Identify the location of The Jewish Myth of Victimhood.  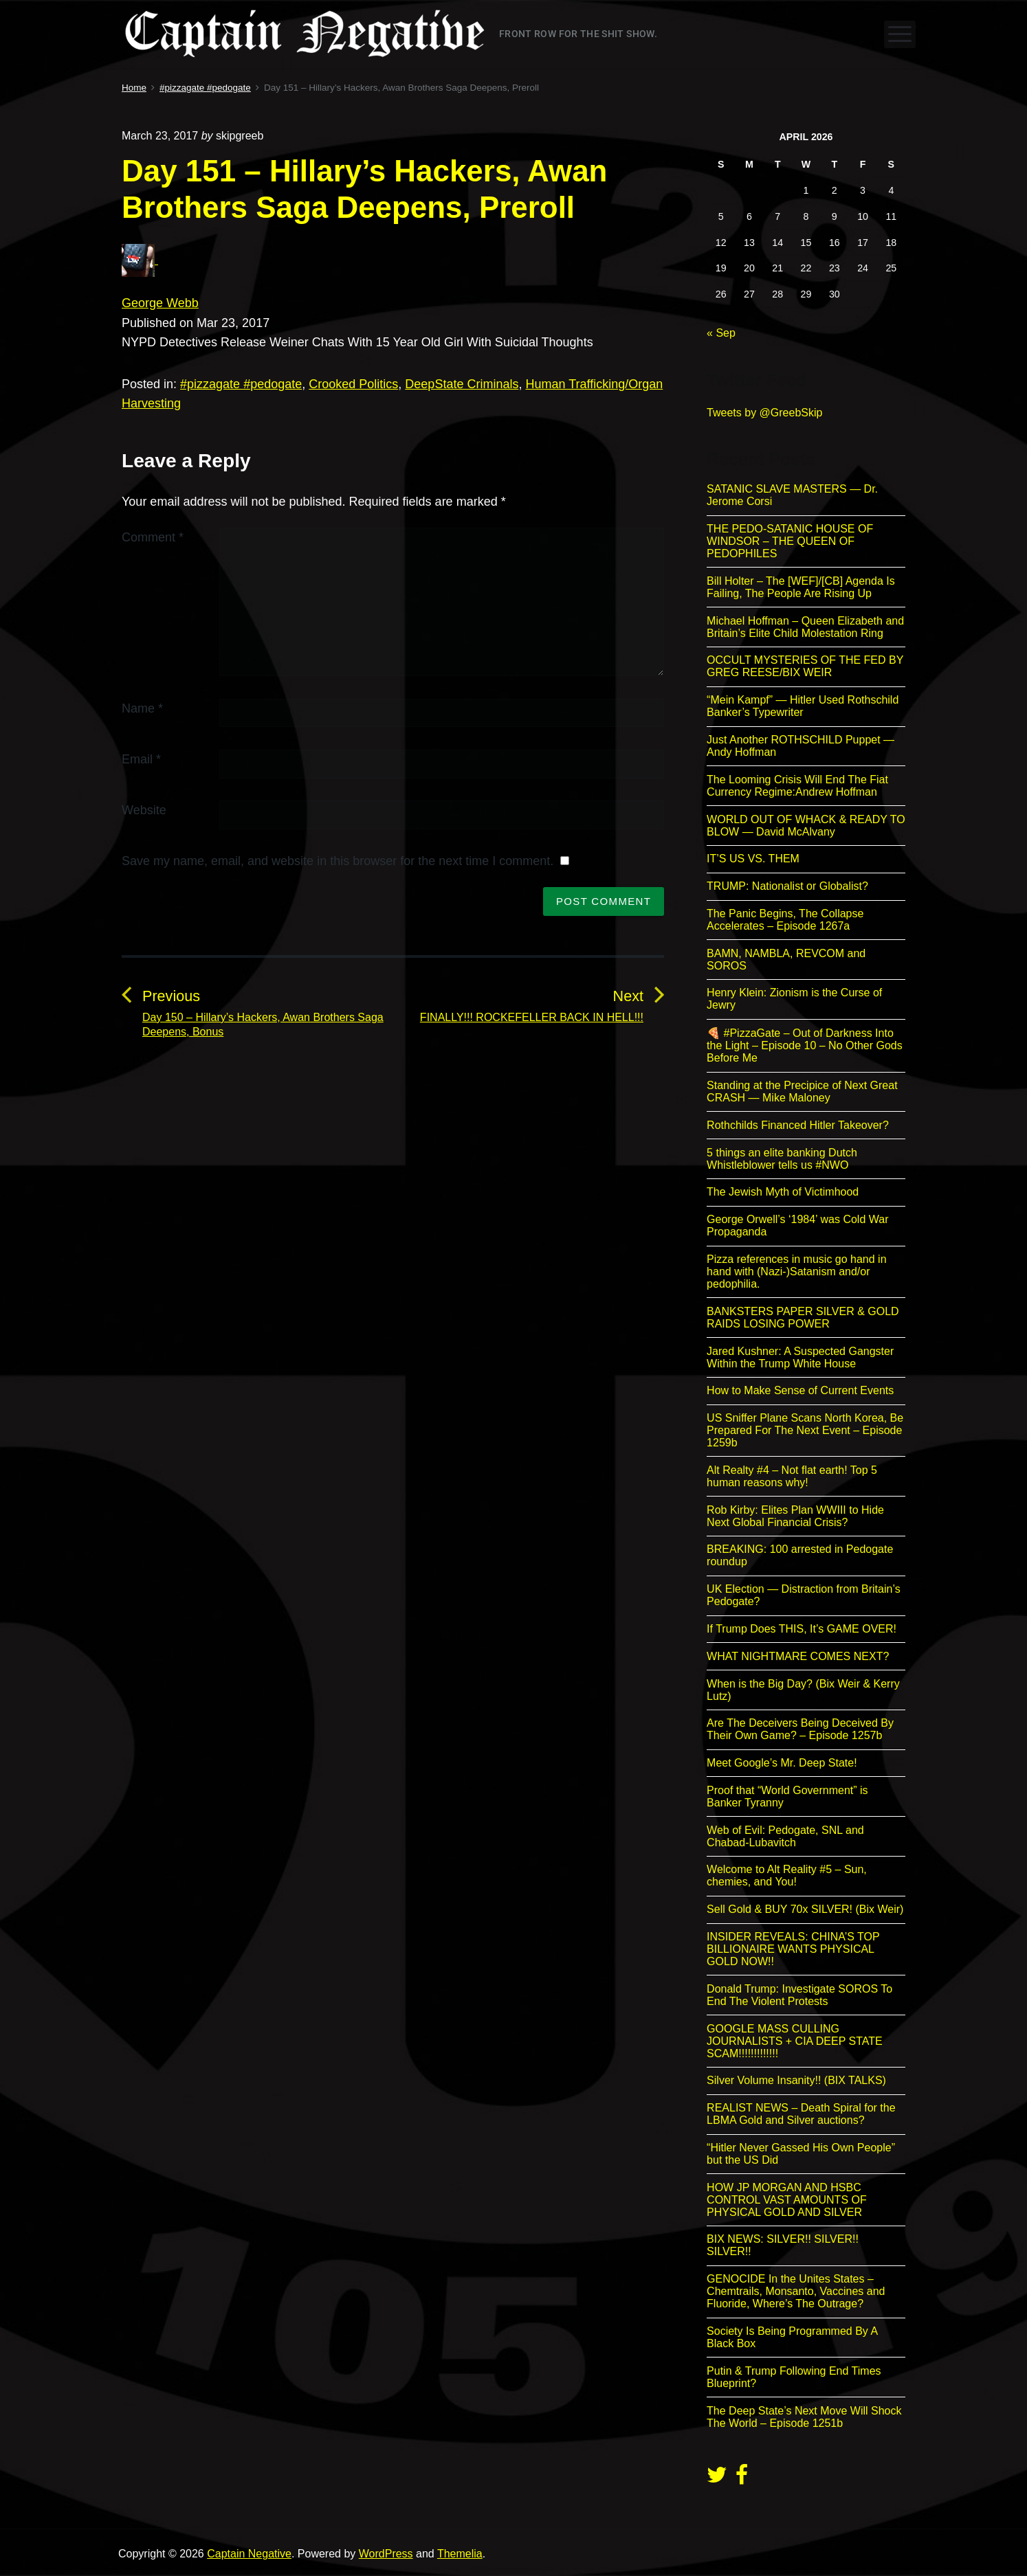
(783, 1192).